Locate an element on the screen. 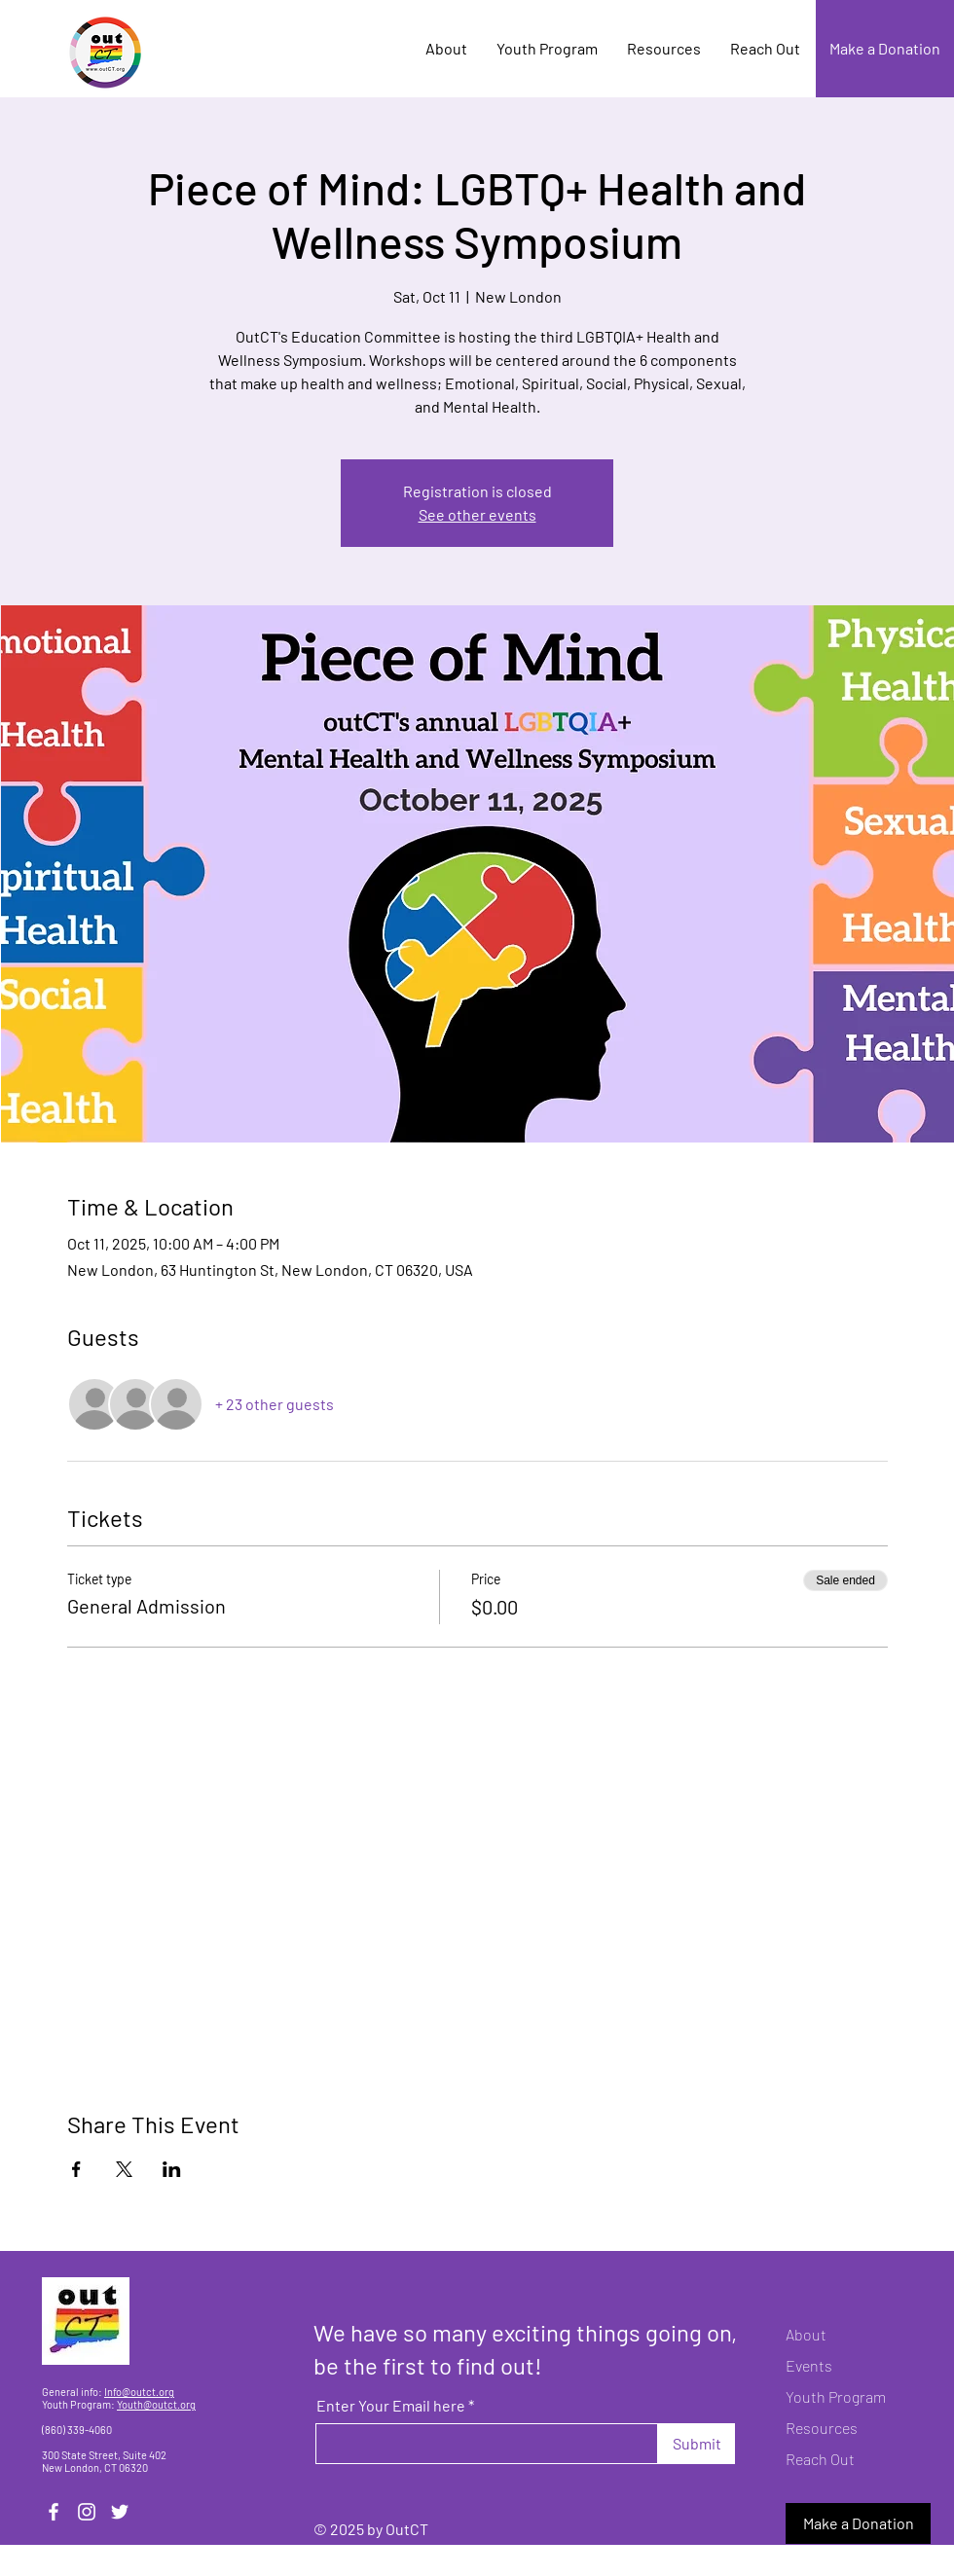  [Share event on Facebook] is located at coordinates (76, 2169).